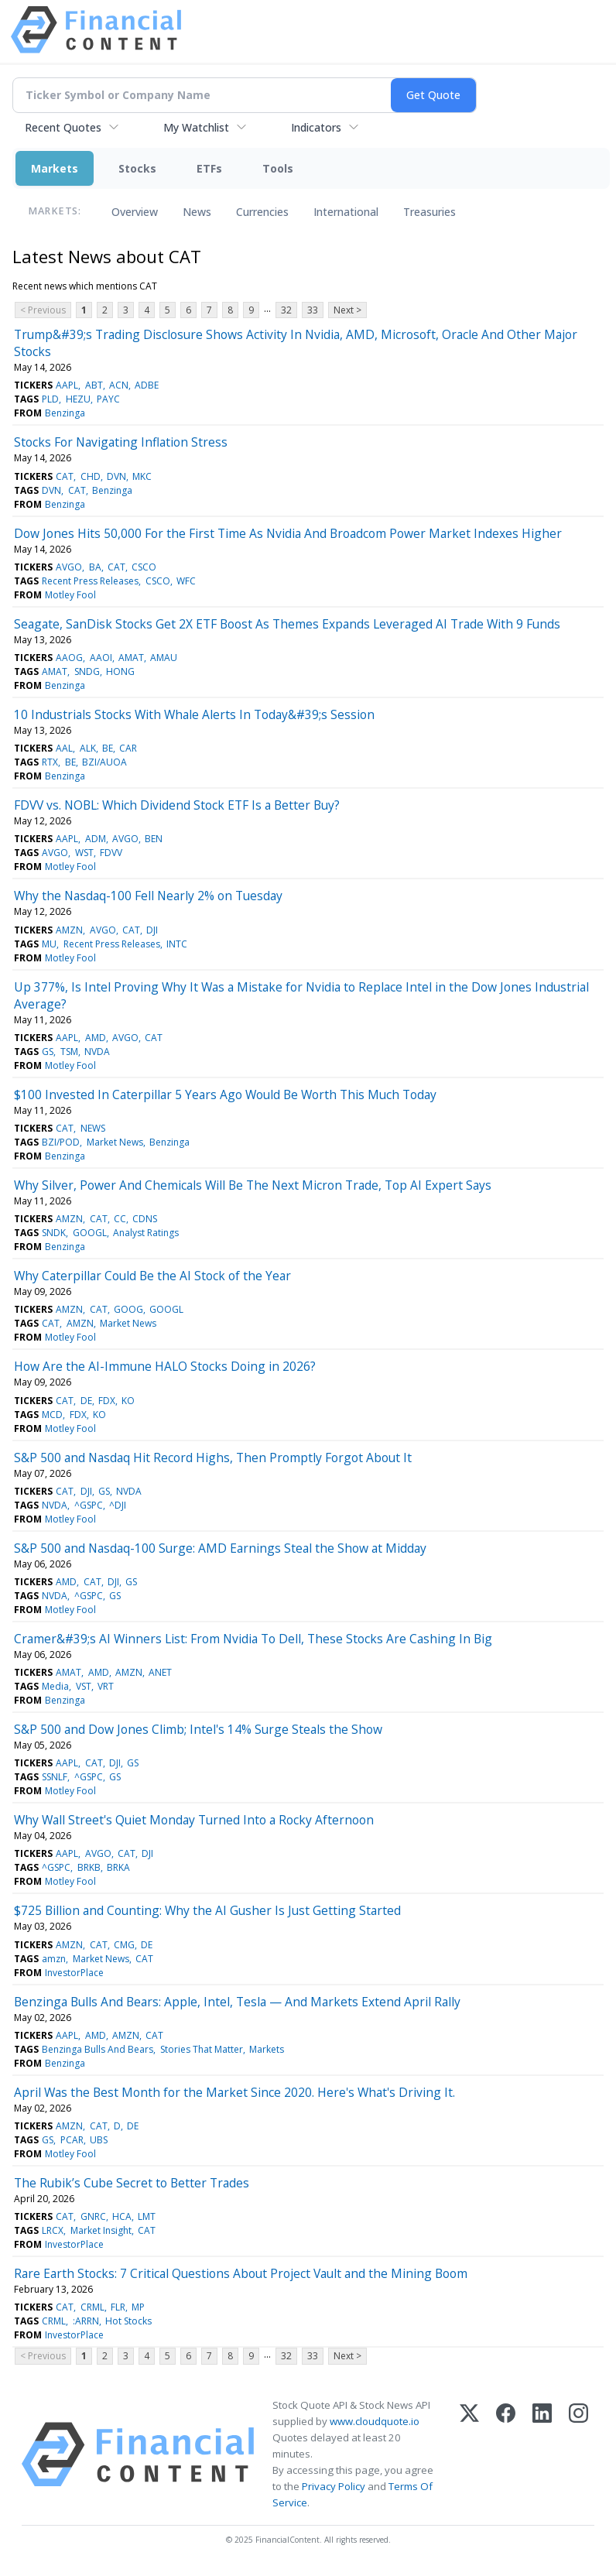 This screenshot has height=2576, width=616. I want to click on My Watchlist, so click(196, 127).